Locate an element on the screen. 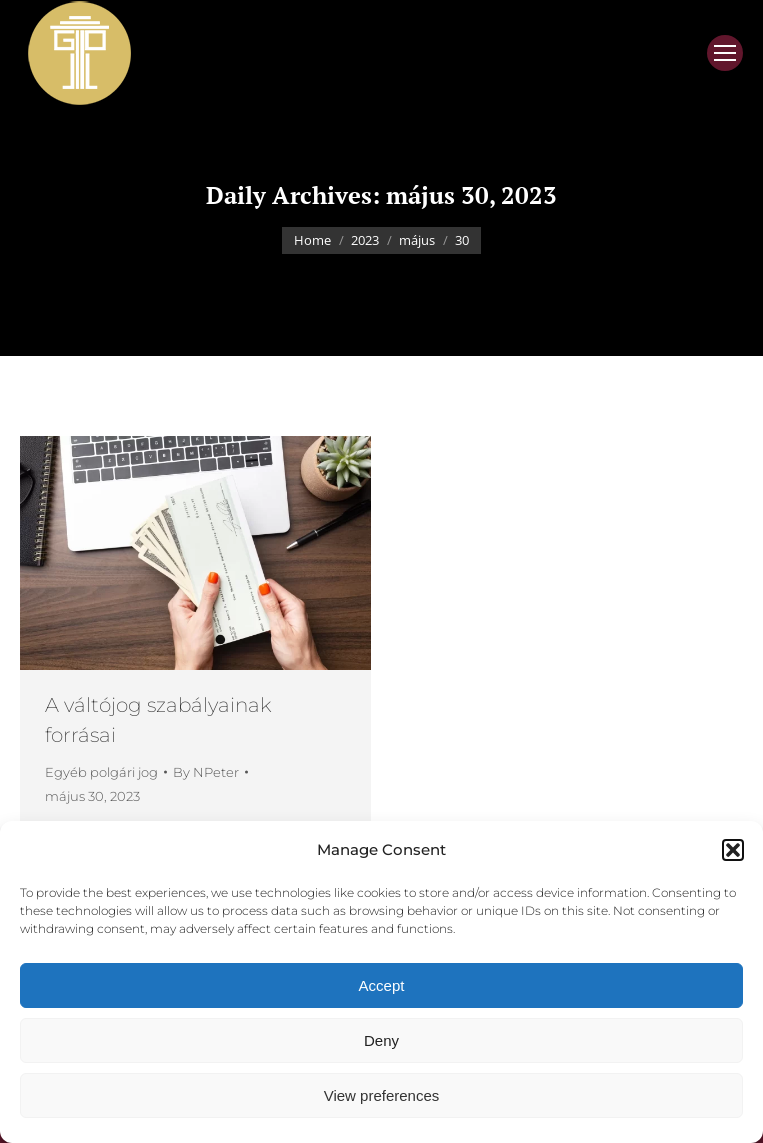 This screenshot has height=1143, width=763. View preferences is located at coordinates (382, 1095).